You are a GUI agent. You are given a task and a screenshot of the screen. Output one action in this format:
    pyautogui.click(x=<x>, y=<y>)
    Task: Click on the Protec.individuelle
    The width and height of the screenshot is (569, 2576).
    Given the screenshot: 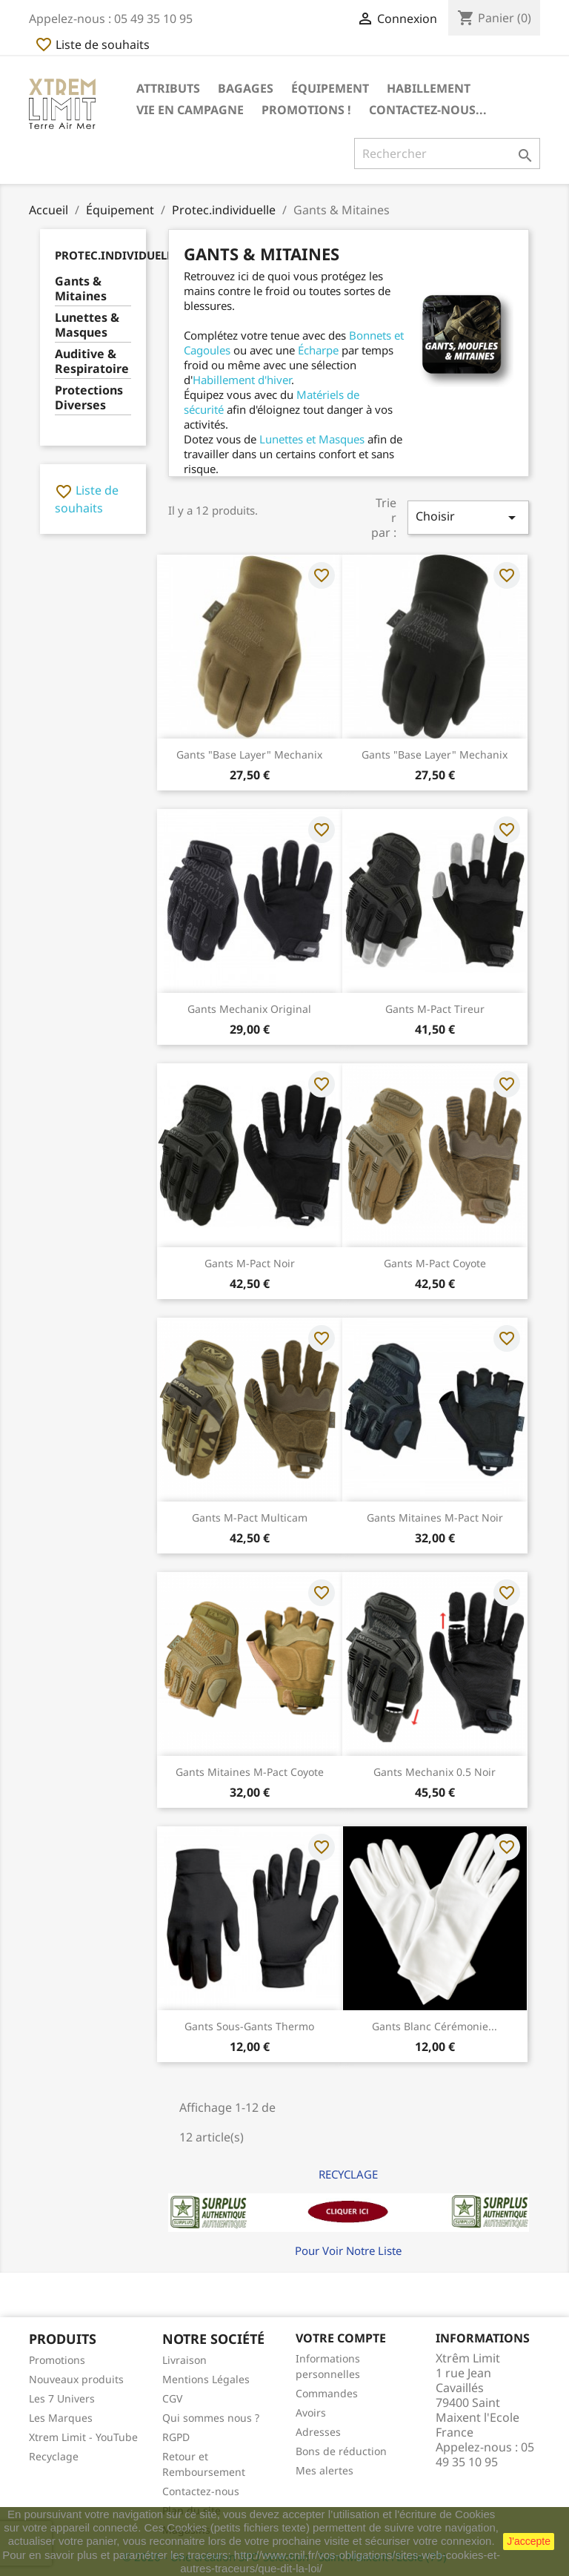 What is the action you would take?
    pyautogui.click(x=117, y=255)
    